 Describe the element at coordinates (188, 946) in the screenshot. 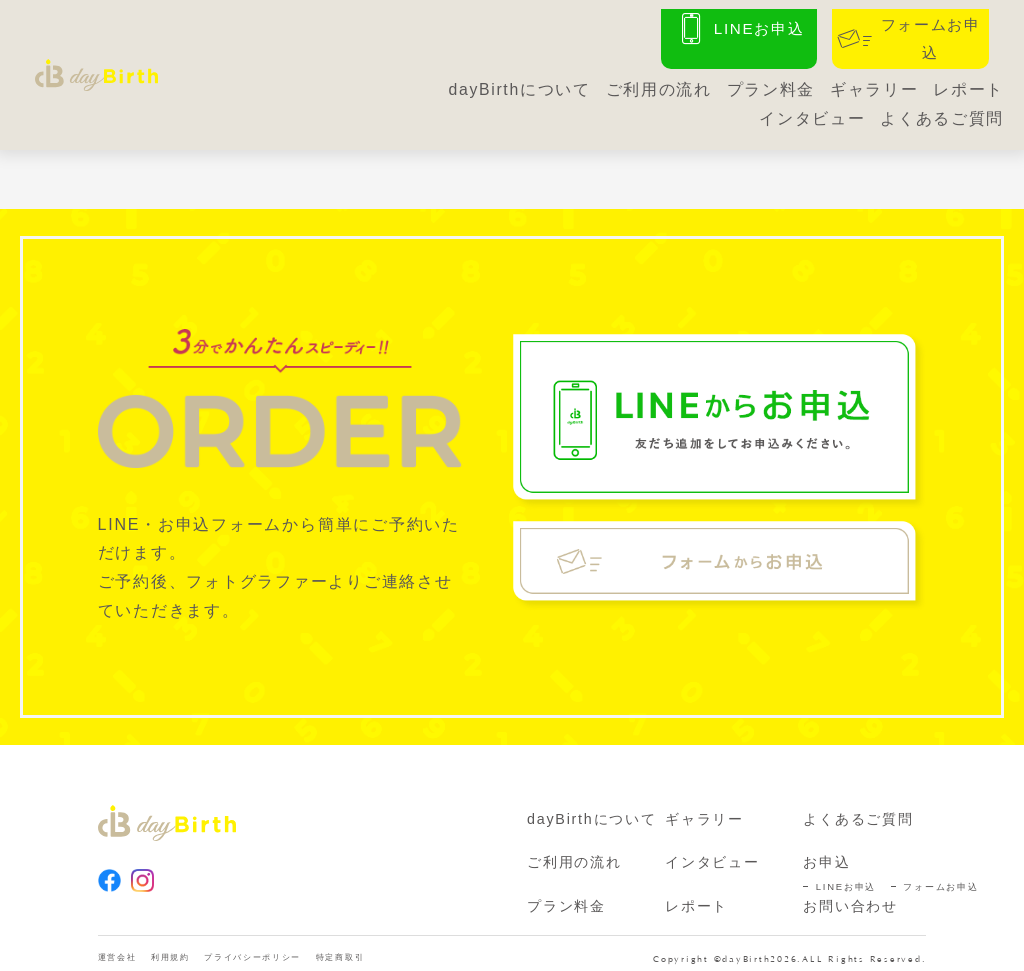

I see `利用規約` at that location.